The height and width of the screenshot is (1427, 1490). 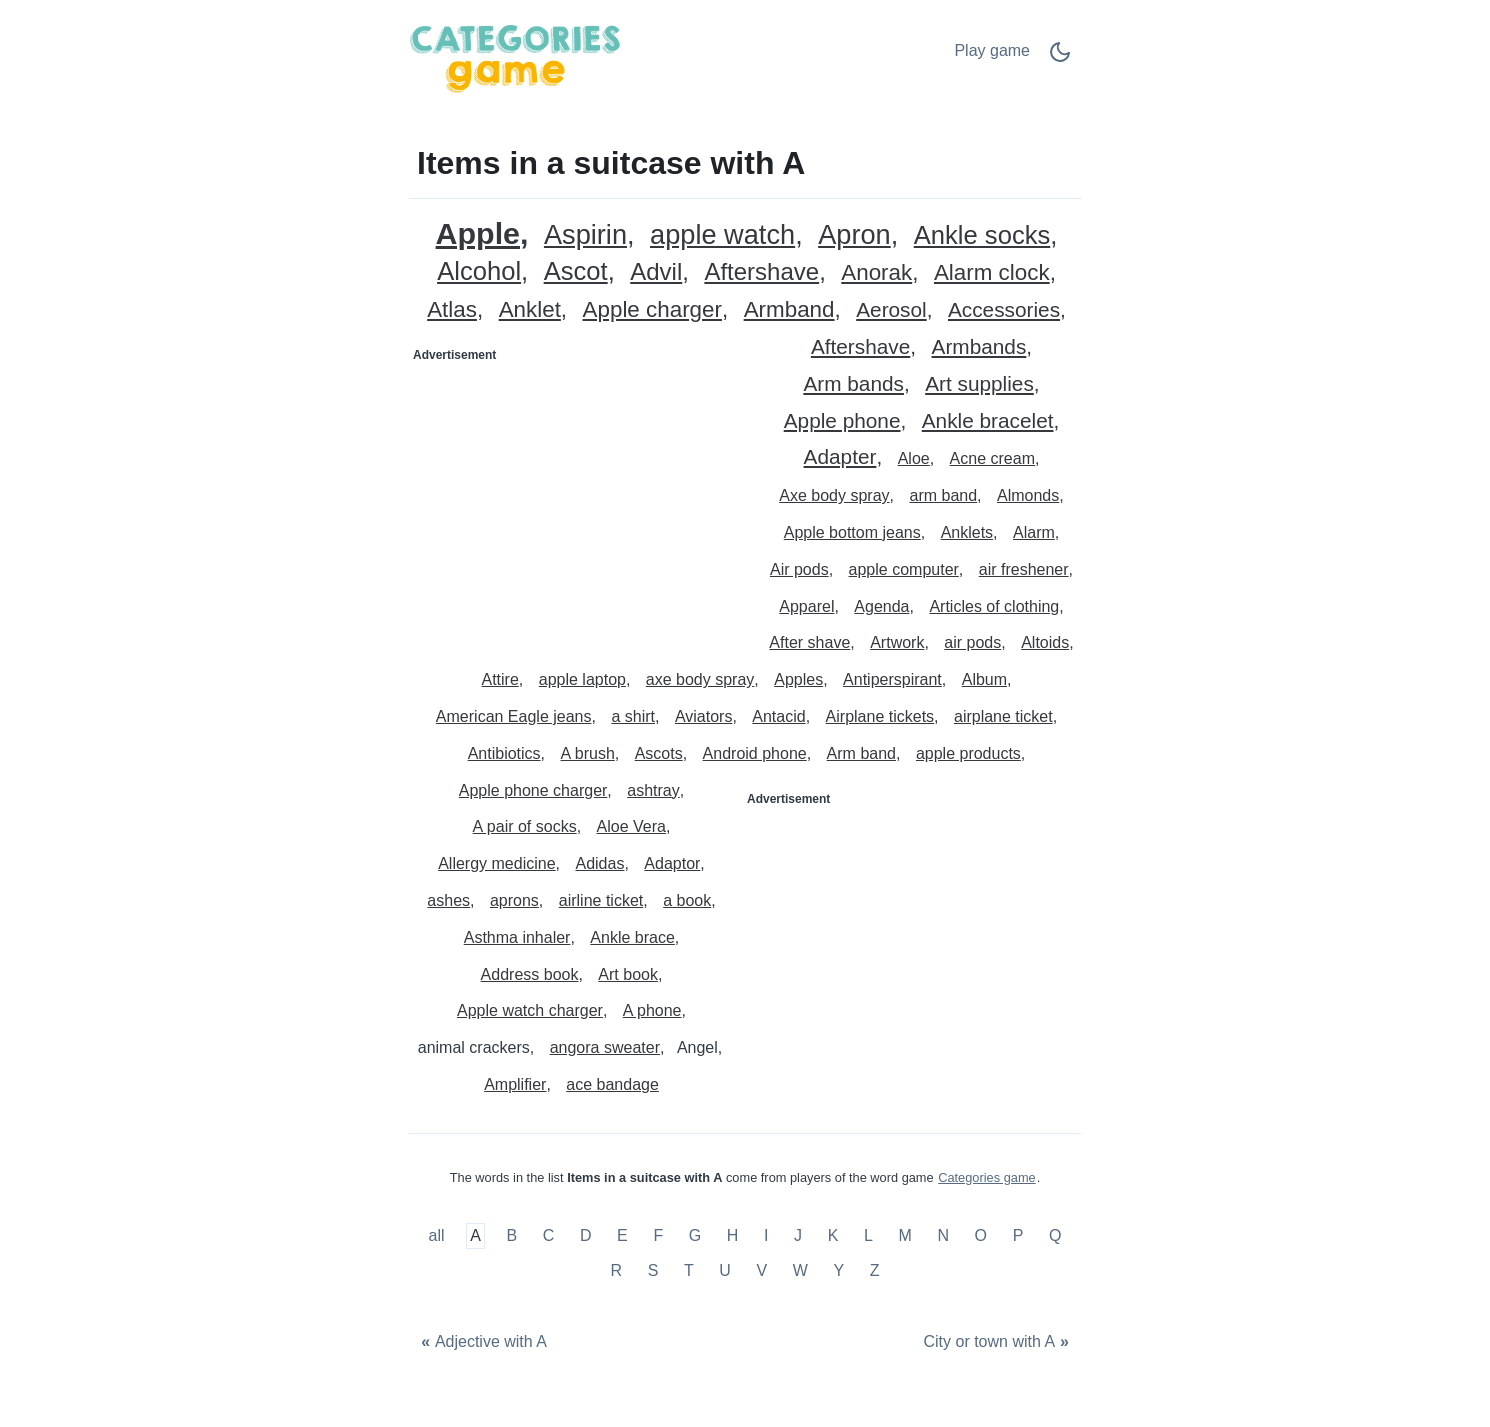 What do you see at coordinates (481, 1342) in the screenshot?
I see `[Adjective with A]` at bounding box center [481, 1342].